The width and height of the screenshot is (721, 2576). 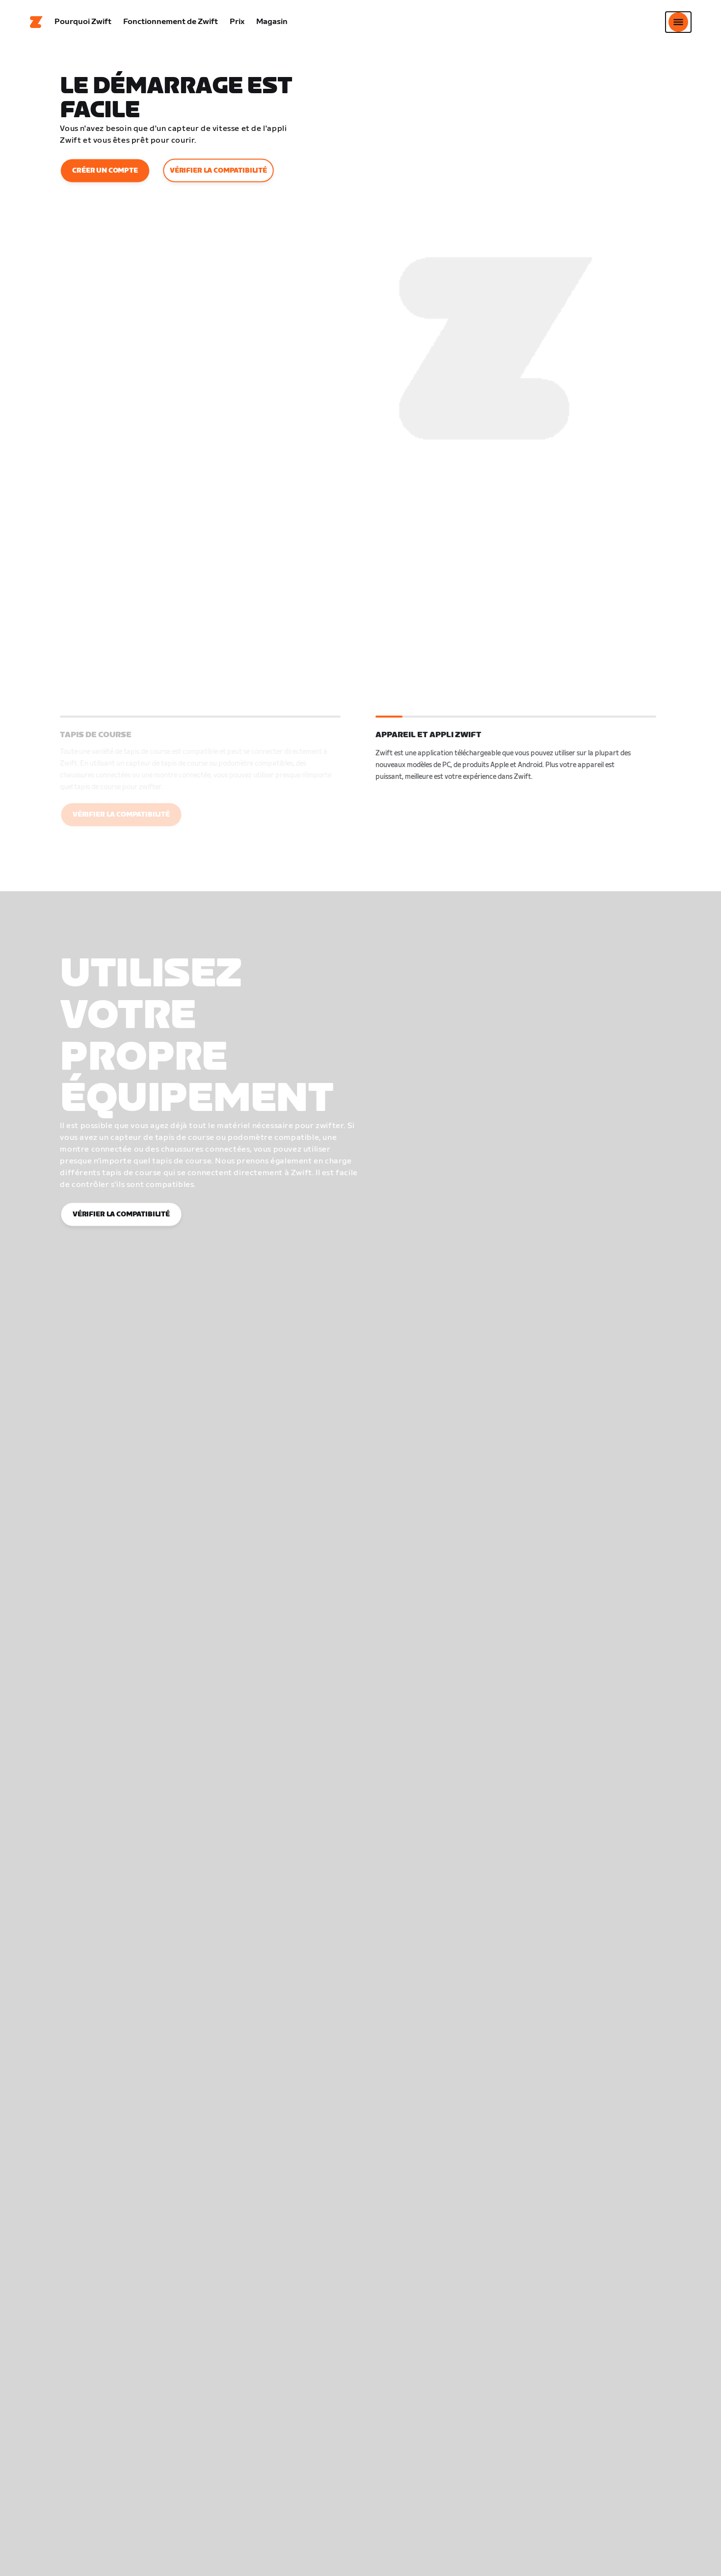 What do you see at coordinates (200, 780) in the screenshot?
I see `[button]` at bounding box center [200, 780].